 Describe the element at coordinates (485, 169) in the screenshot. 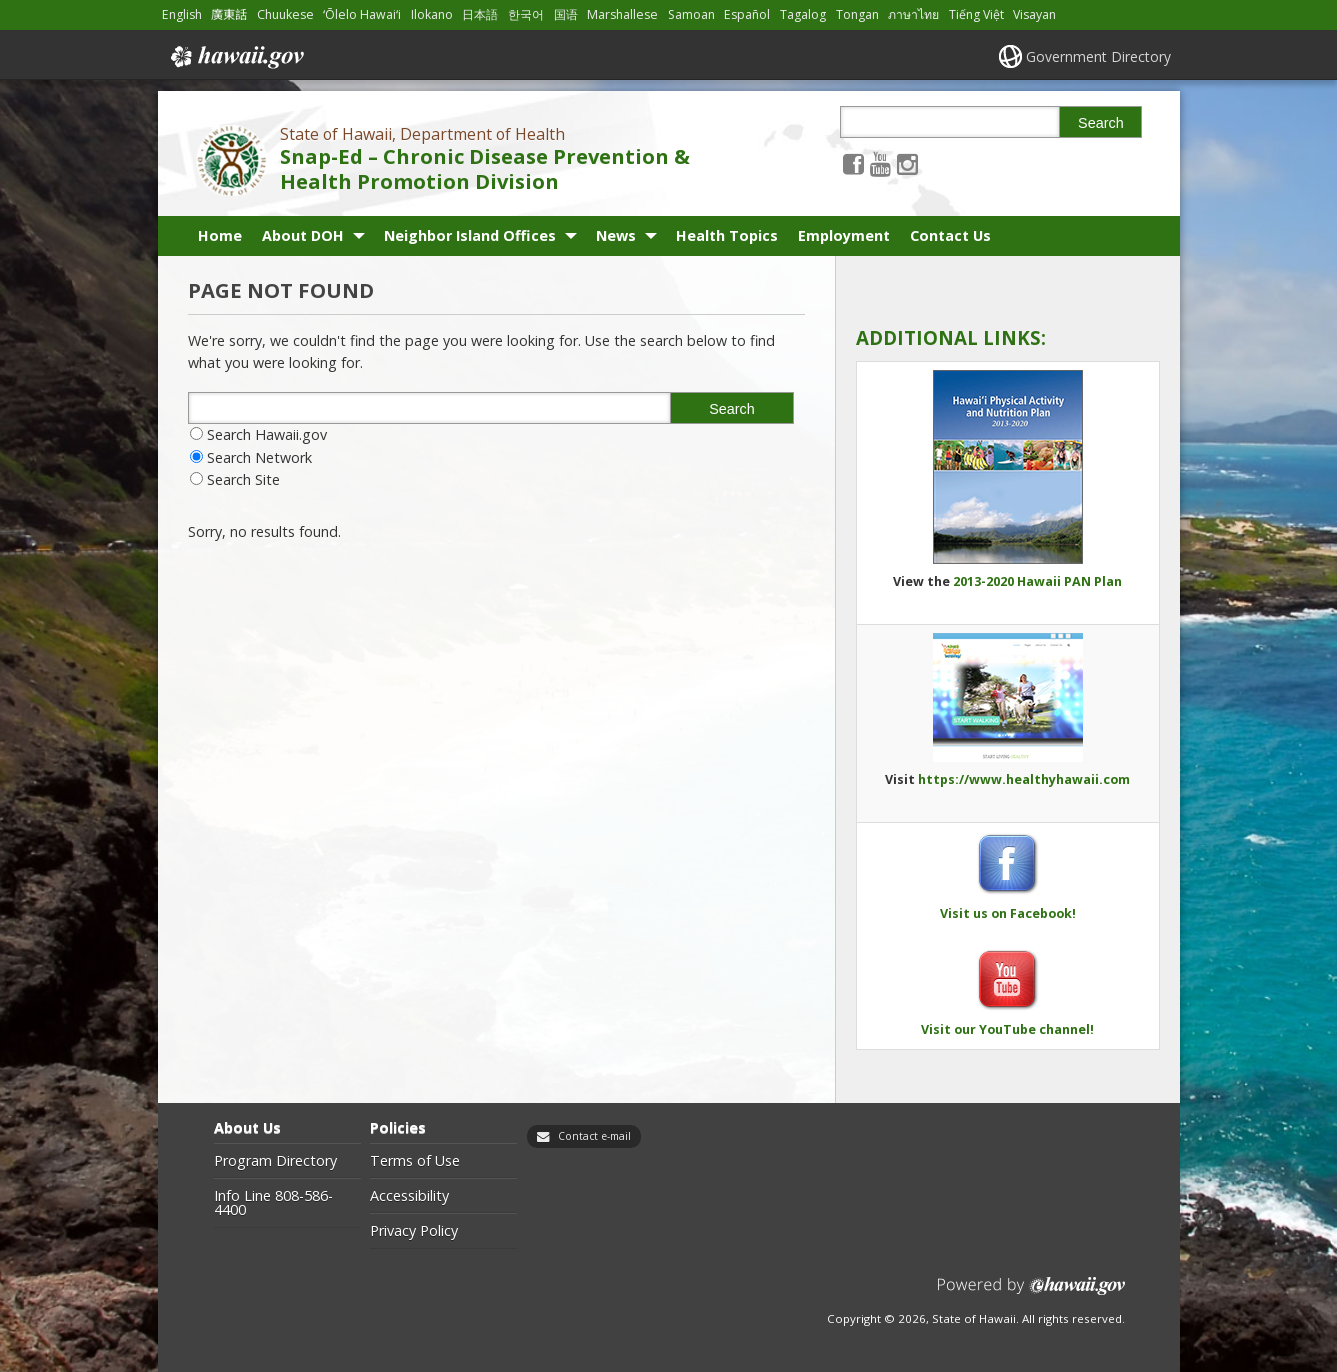

I see `Snap-Ed – Chronic Disease Prevention & Health Promotion Division` at that location.